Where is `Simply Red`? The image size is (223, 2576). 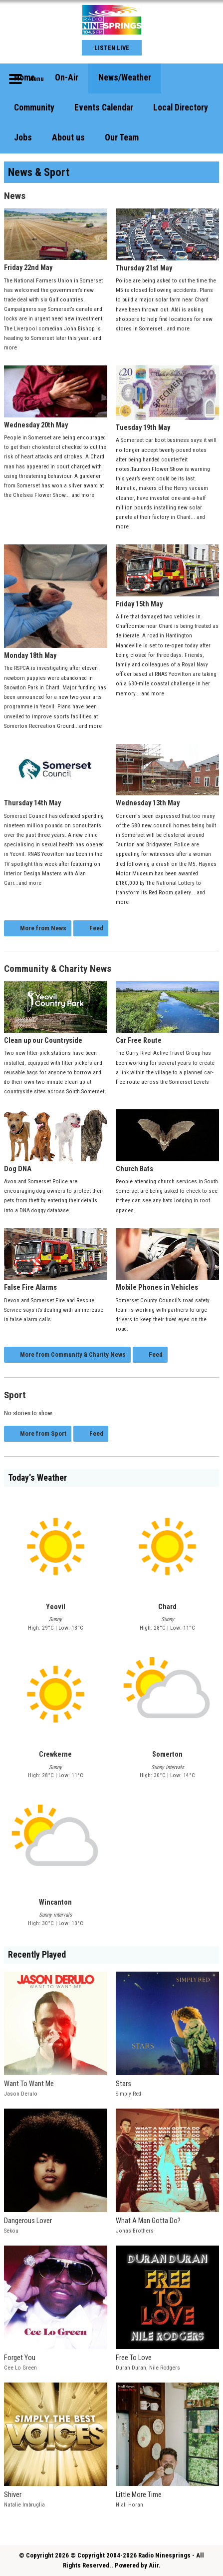 Simply Red is located at coordinates (128, 2094).